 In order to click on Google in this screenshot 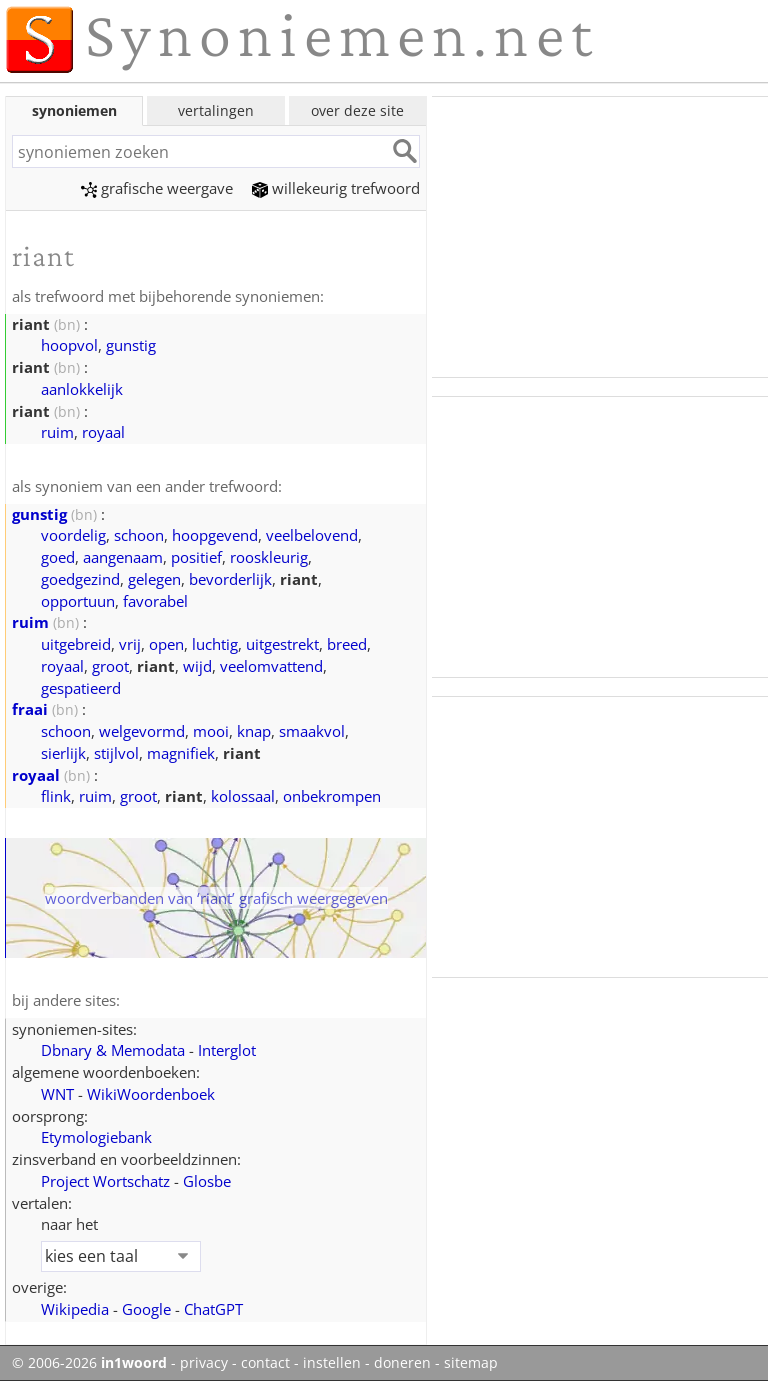, I will do `click(146, 1309)`.